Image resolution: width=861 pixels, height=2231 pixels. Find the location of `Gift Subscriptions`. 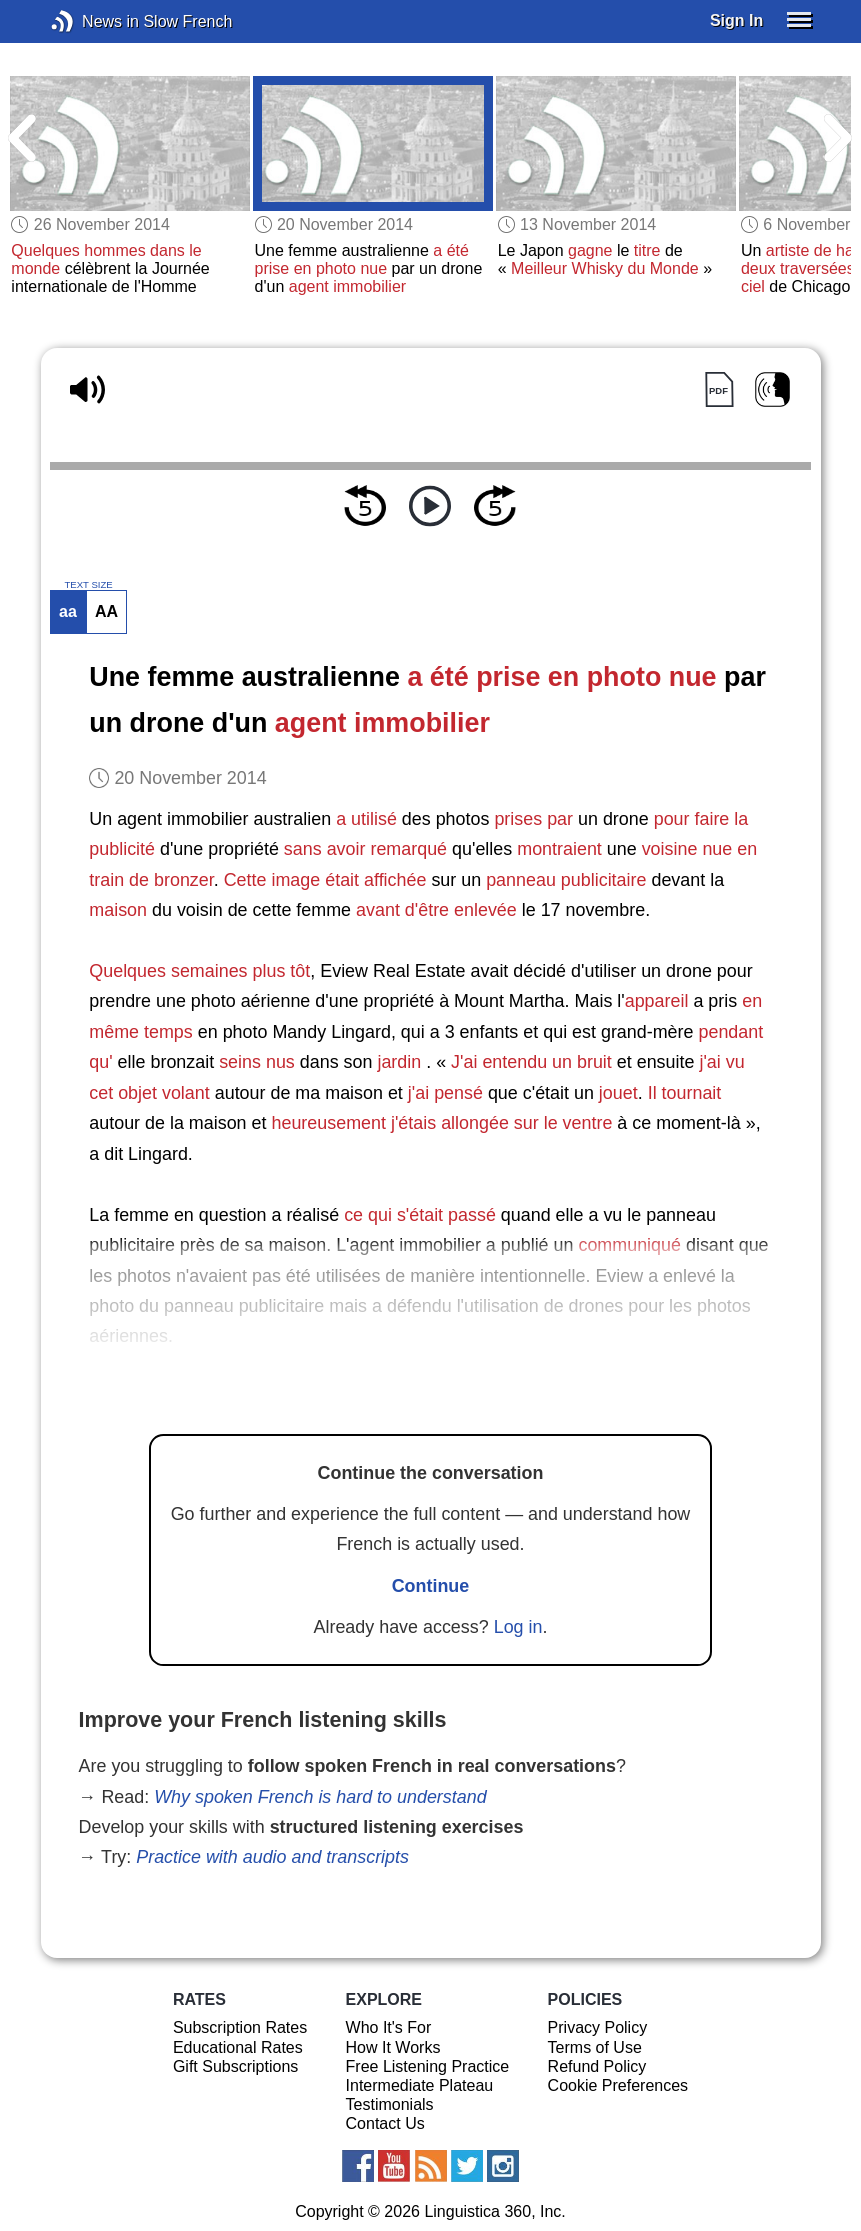

Gift Subscriptions is located at coordinates (235, 2066).